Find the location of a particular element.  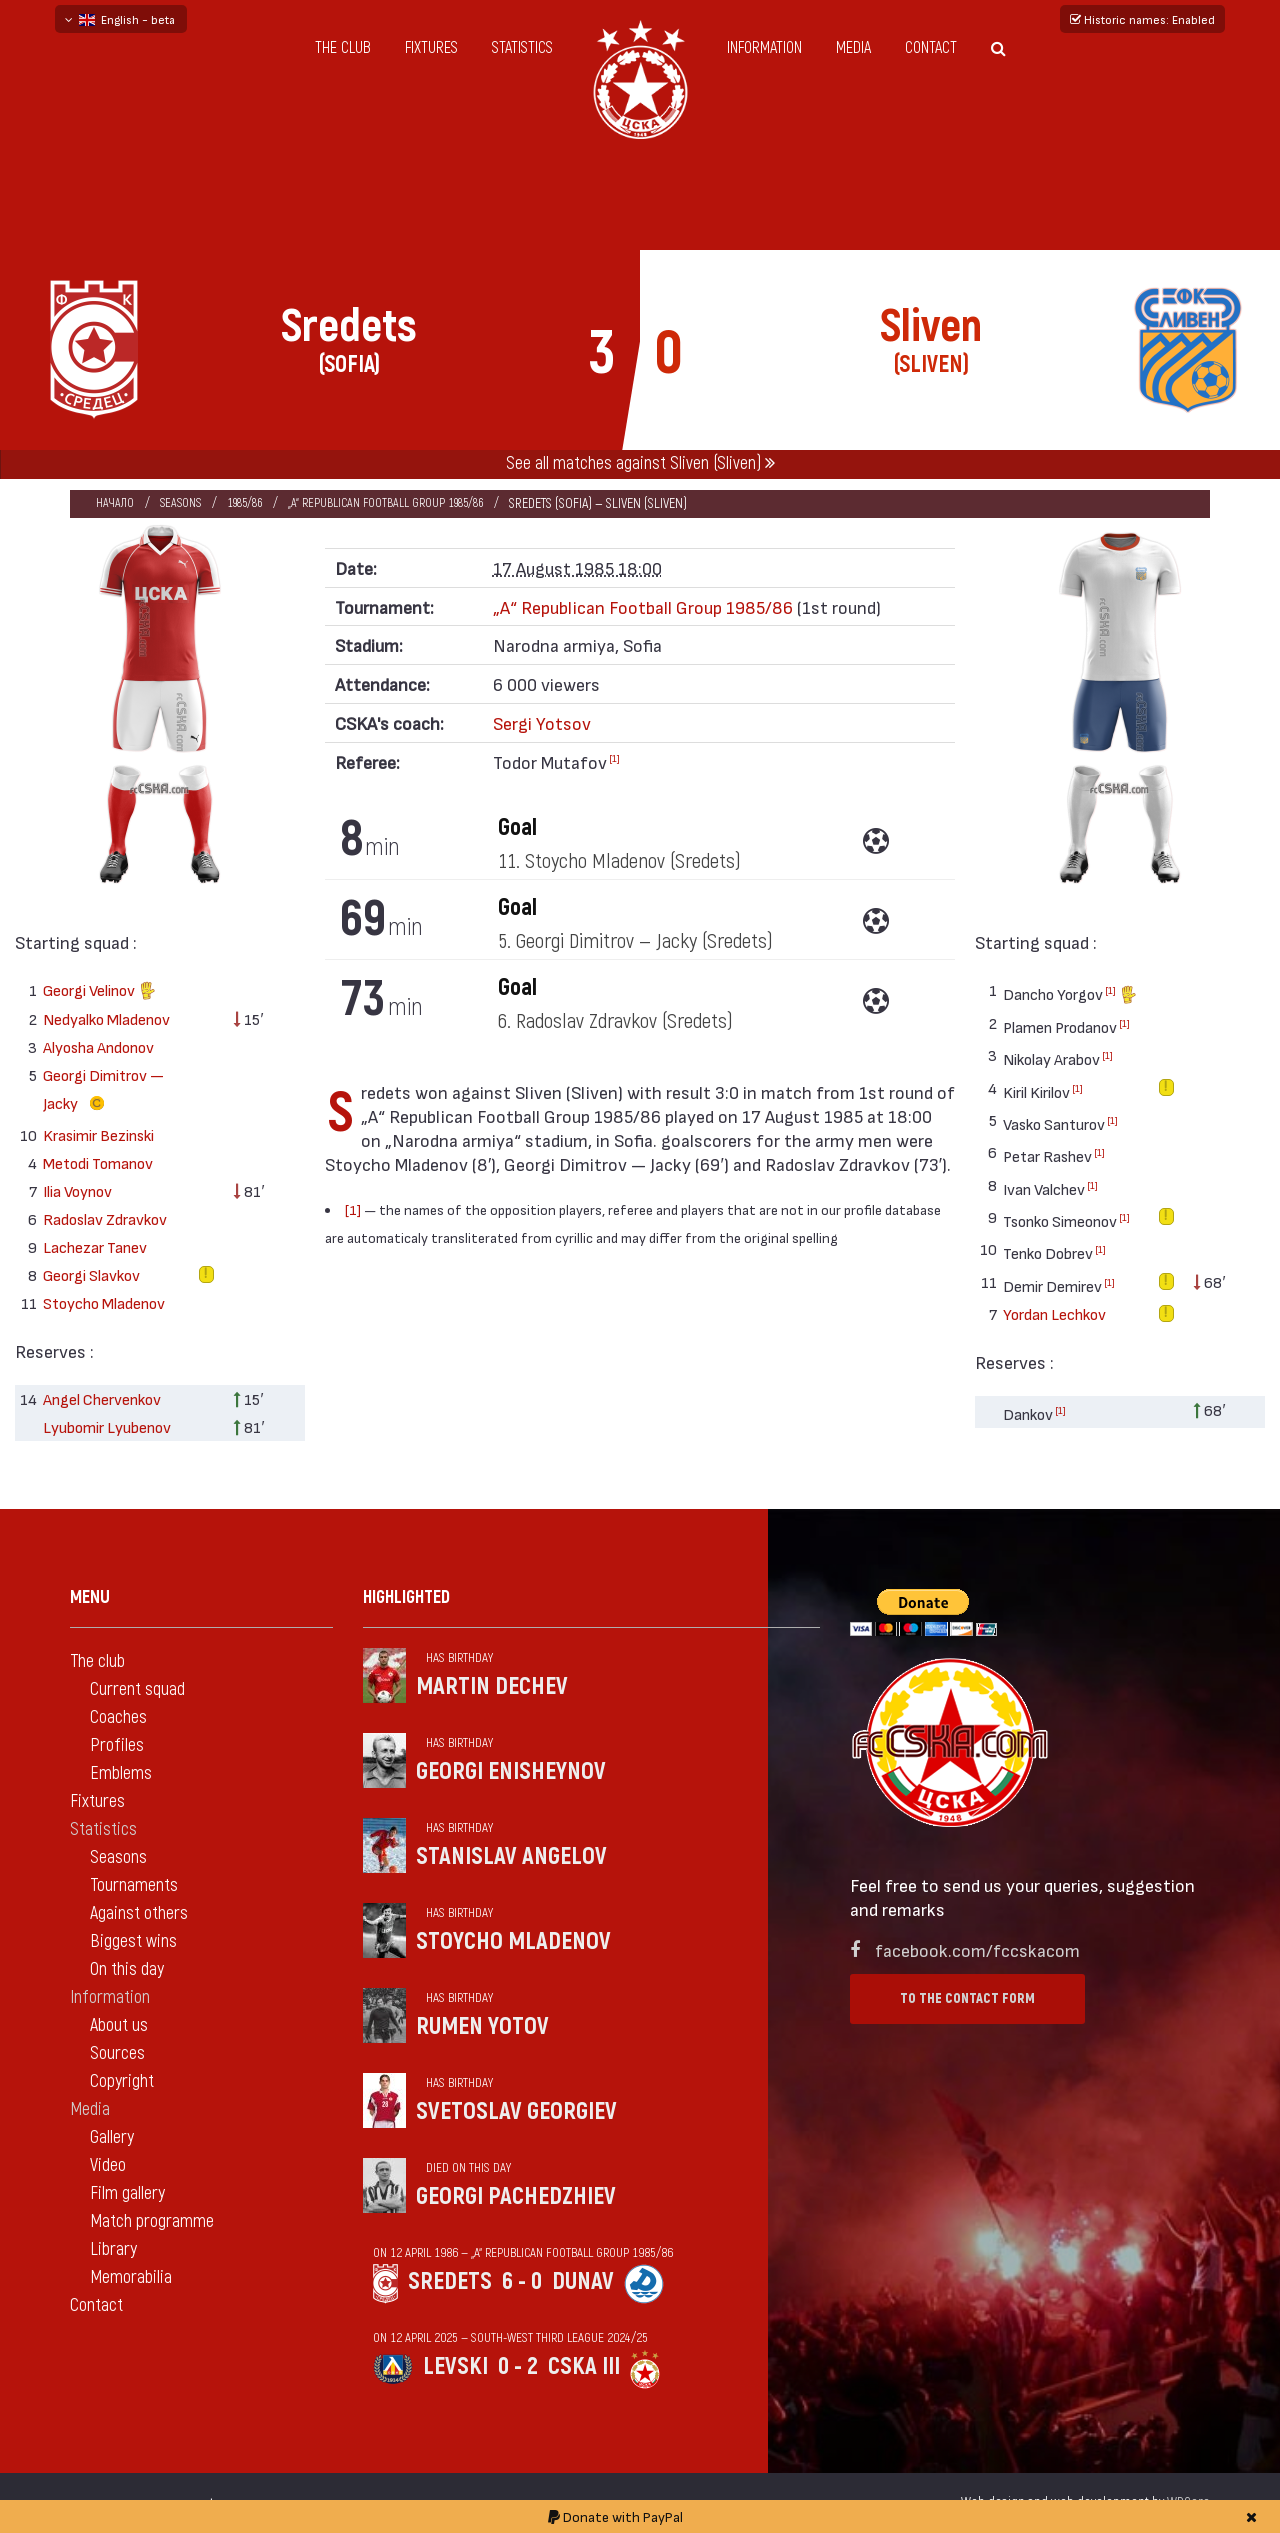

Match programme is located at coordinates (152, 2221).